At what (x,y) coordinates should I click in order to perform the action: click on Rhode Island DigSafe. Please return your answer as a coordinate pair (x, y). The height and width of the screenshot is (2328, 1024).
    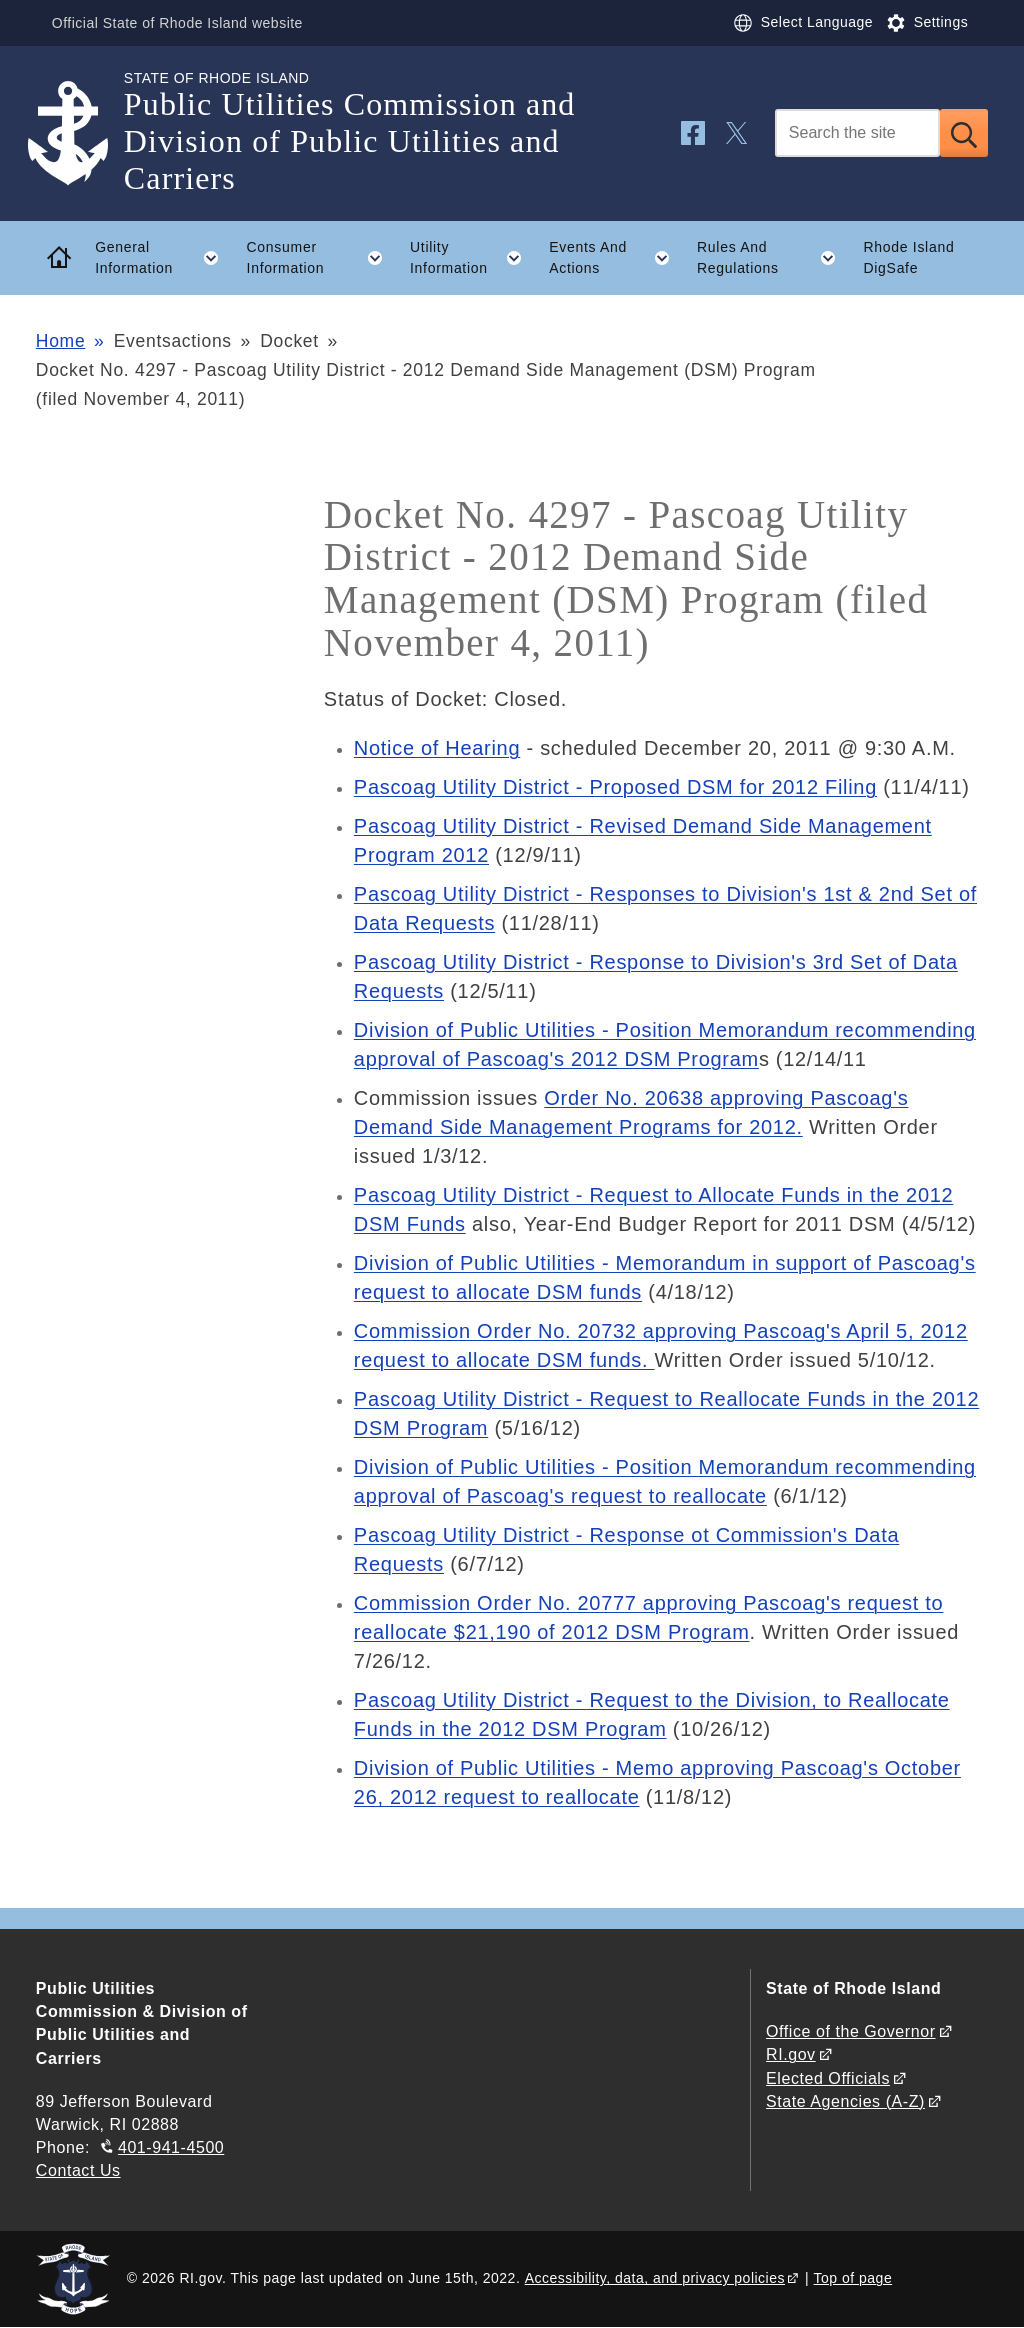
    Looking at the image, I should click on (908, 257).